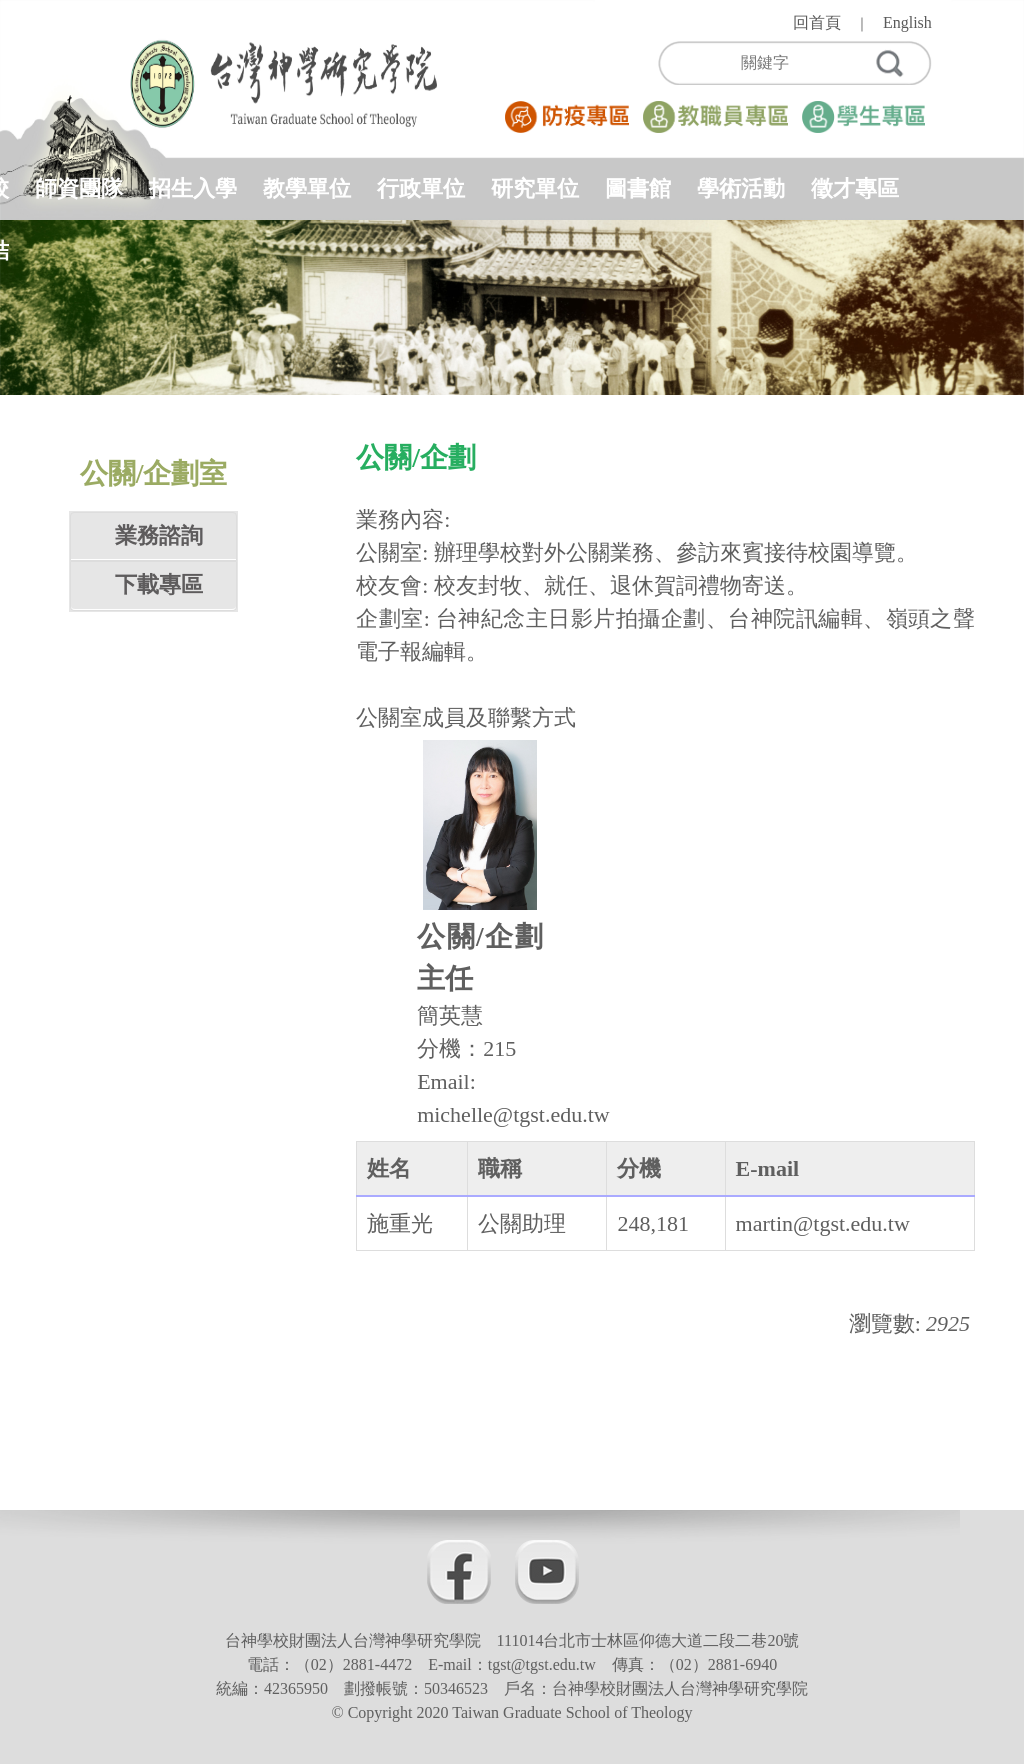 Image resolution: width=1024 pixels, height=1764 pixels. I want to click on 學術活動 [button], so click(741, 188).